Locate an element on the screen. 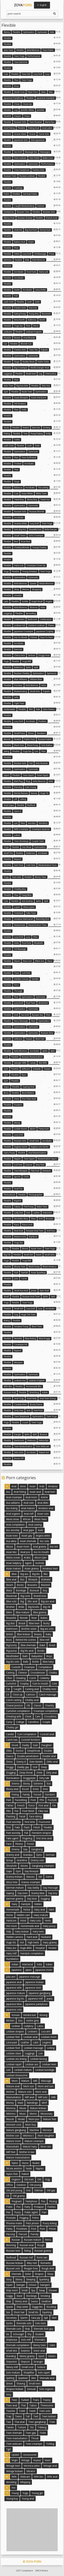 The height and width of the screenshot is (2576, 64). Japanese massage is located at coordinates (29, 1976).